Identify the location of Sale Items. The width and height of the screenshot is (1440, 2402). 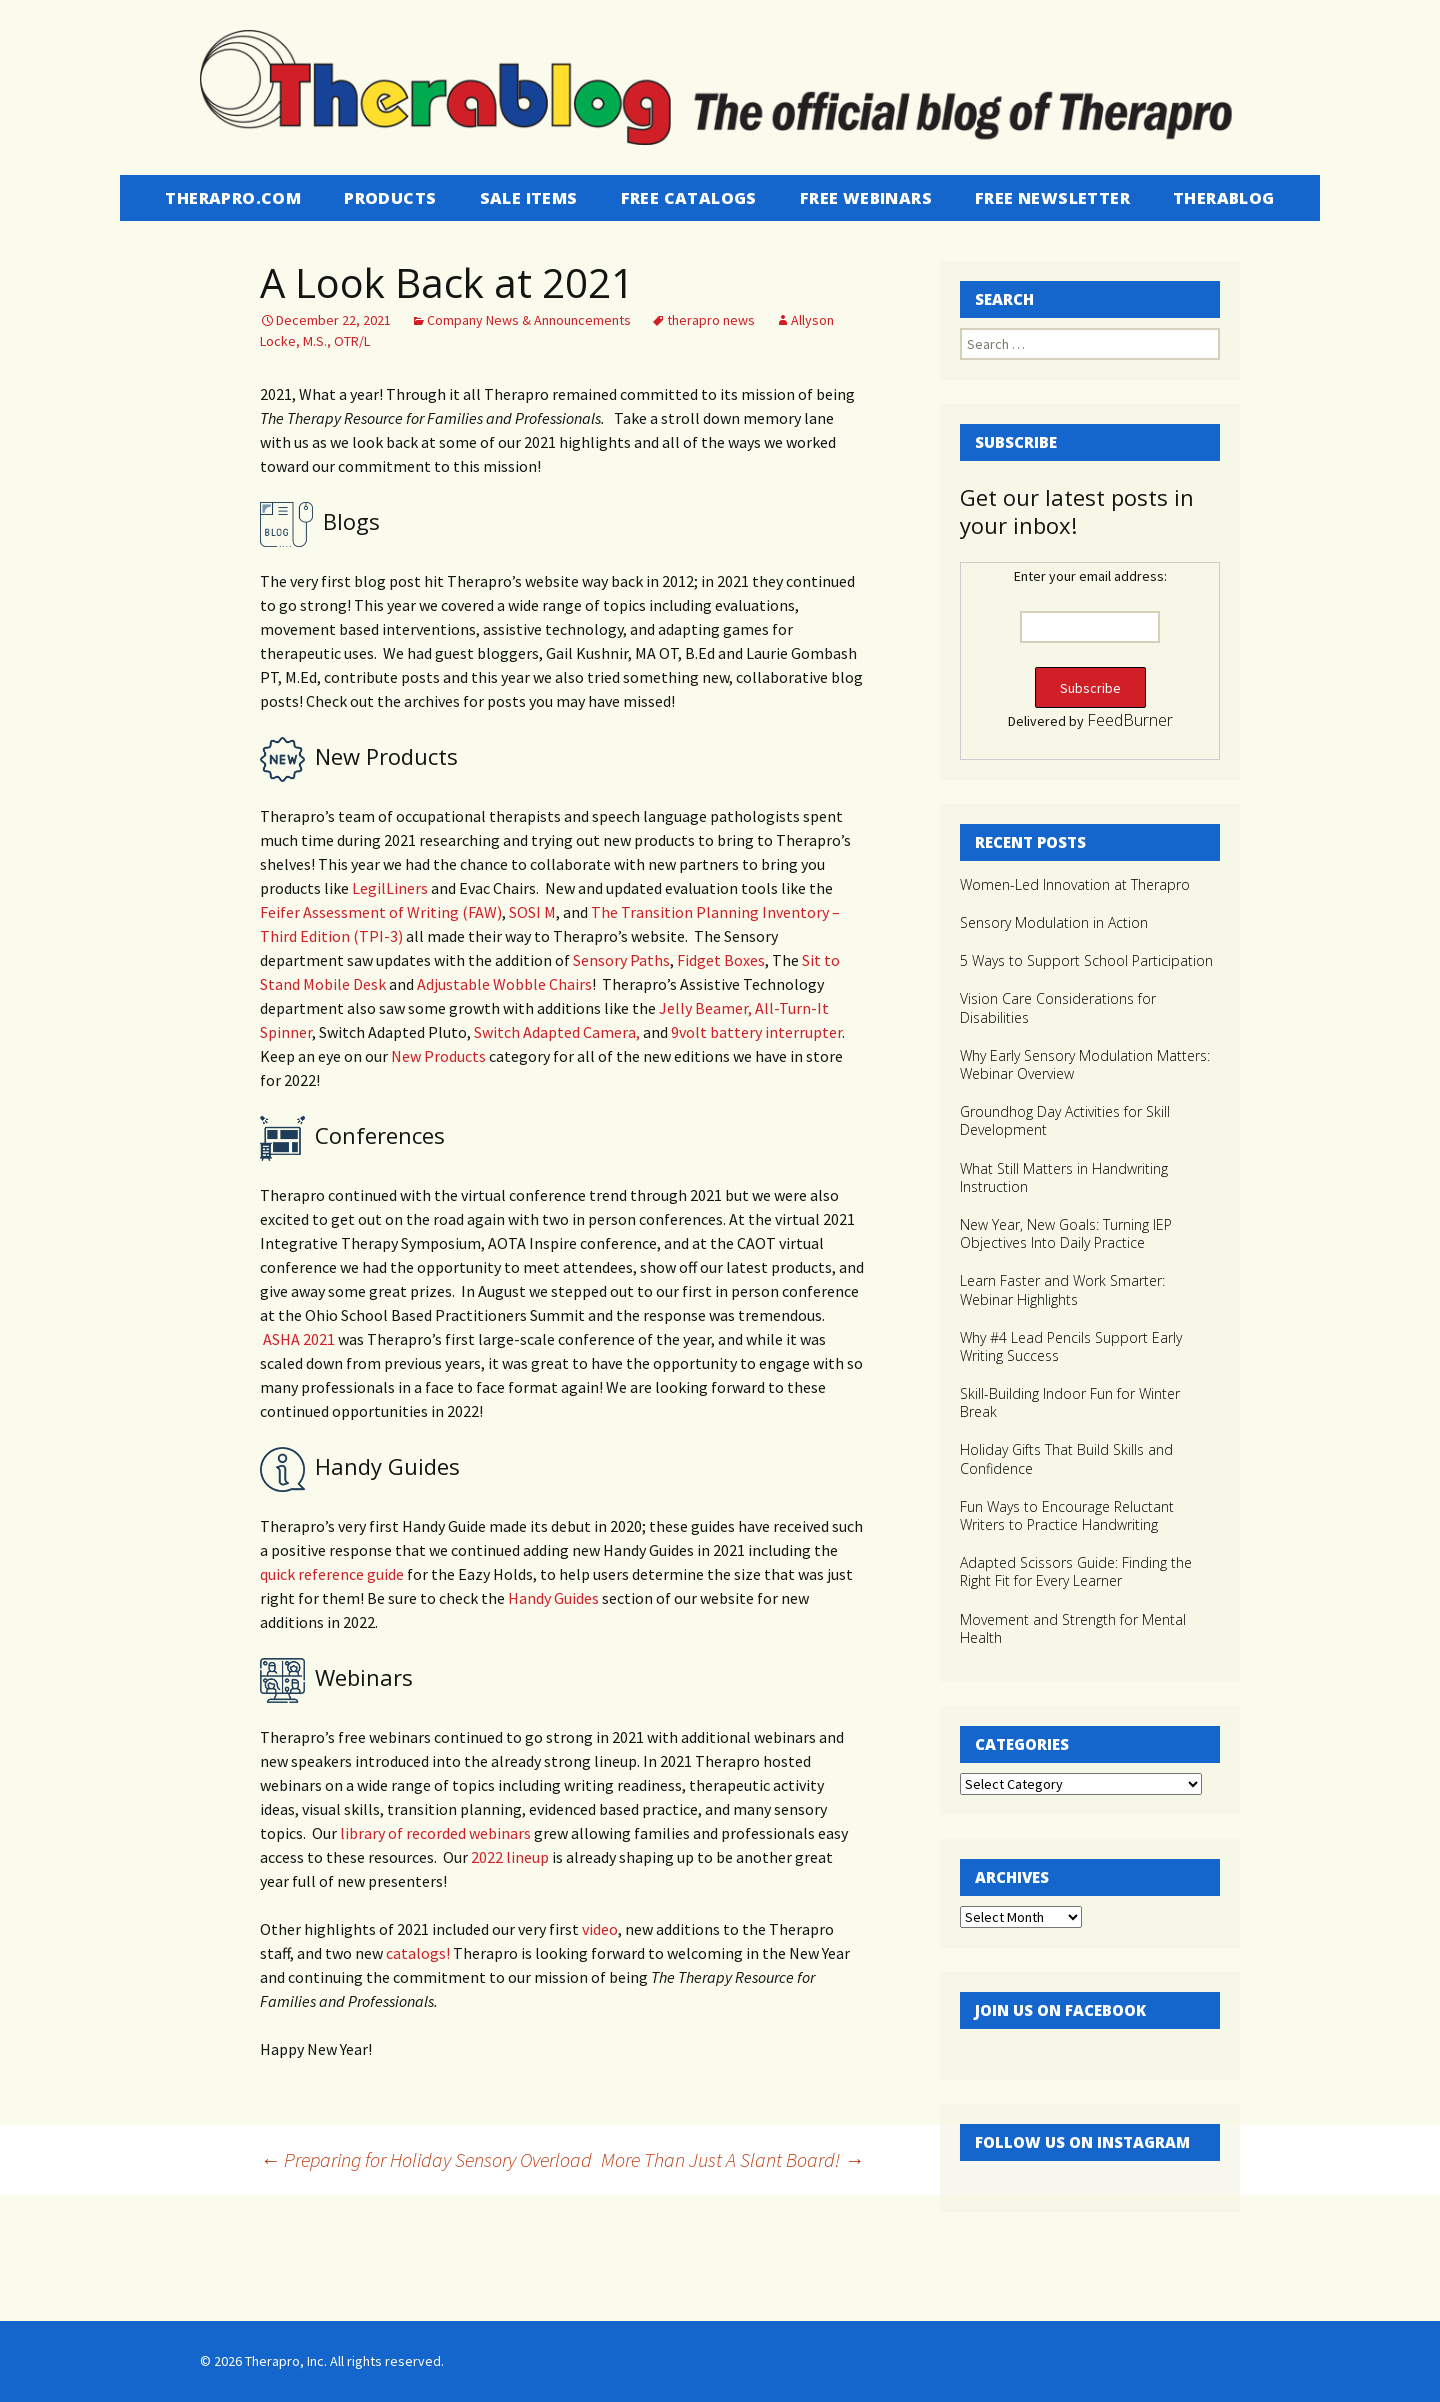
(529, 198).